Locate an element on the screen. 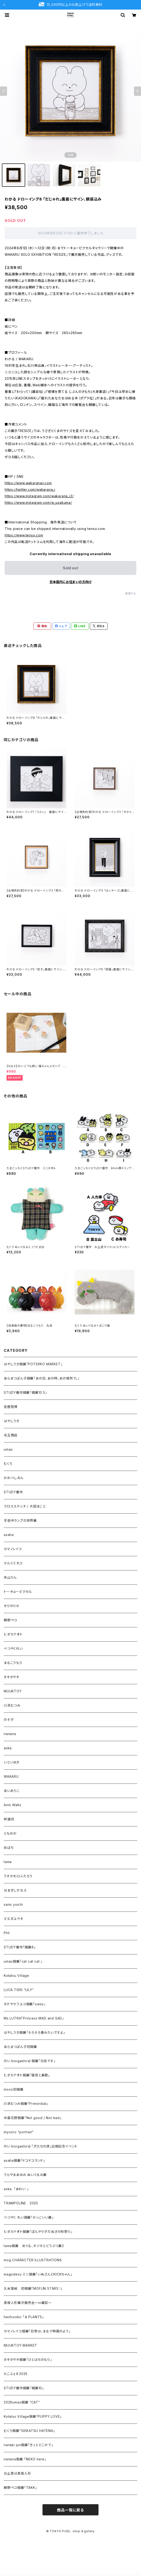 The image size is (141, 2576). STUDY優作個展「雑展10」 is located at coordinates (24, 2388).